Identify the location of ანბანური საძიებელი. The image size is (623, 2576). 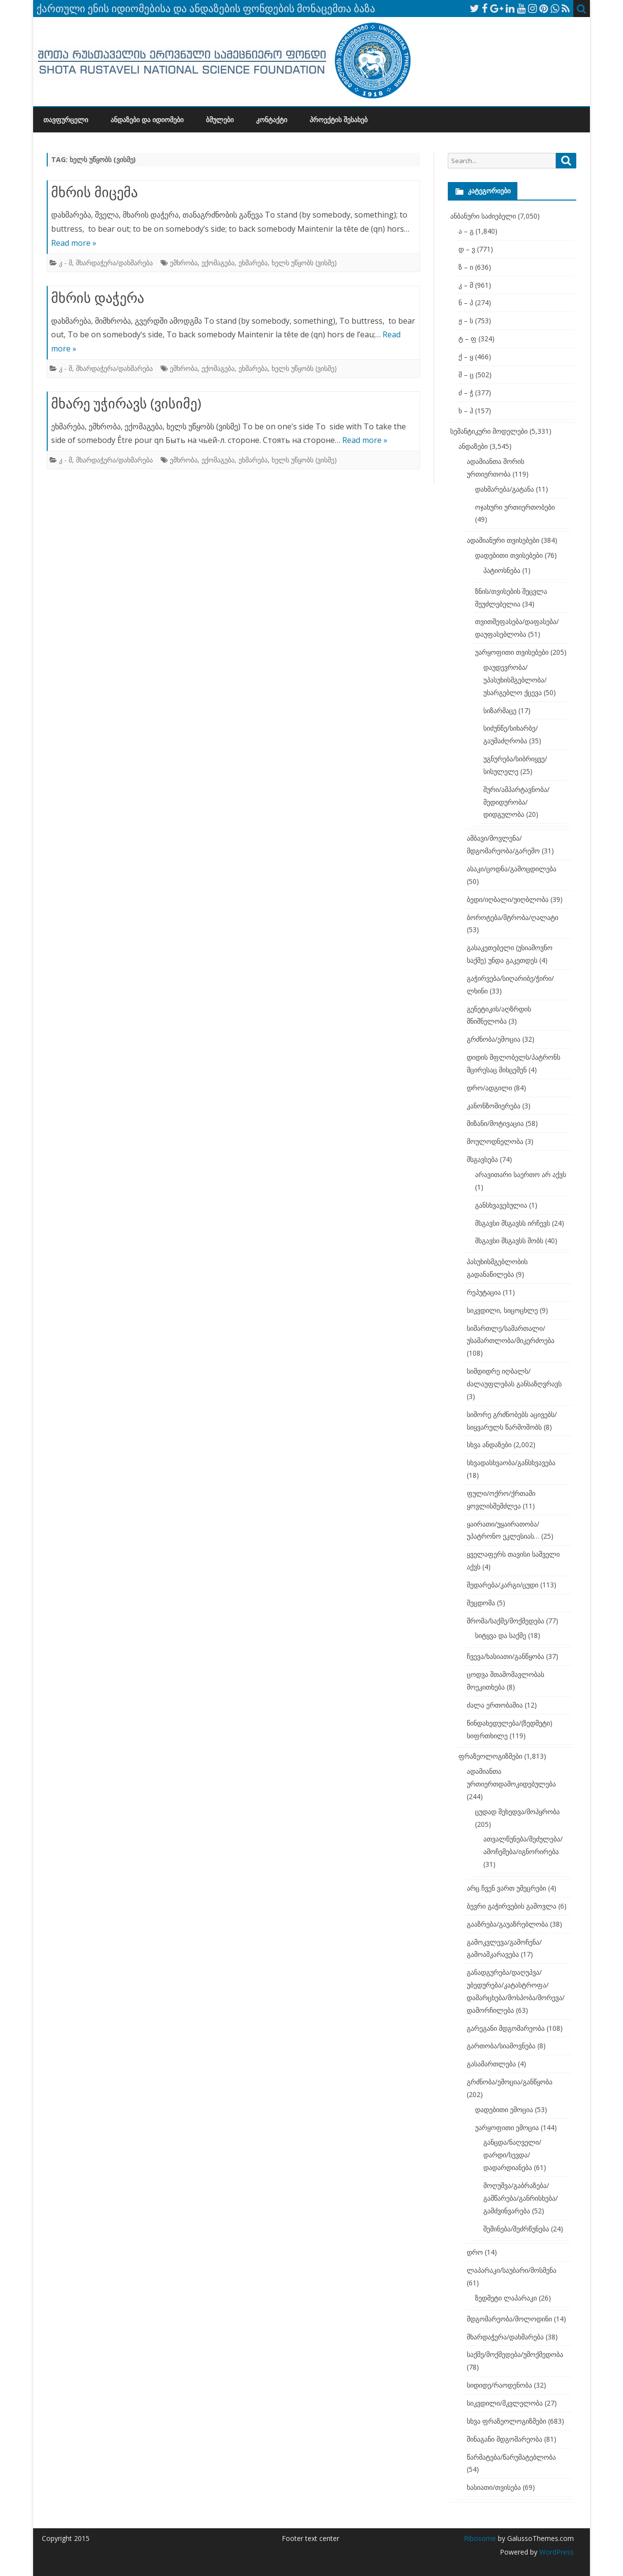
(483, 216).